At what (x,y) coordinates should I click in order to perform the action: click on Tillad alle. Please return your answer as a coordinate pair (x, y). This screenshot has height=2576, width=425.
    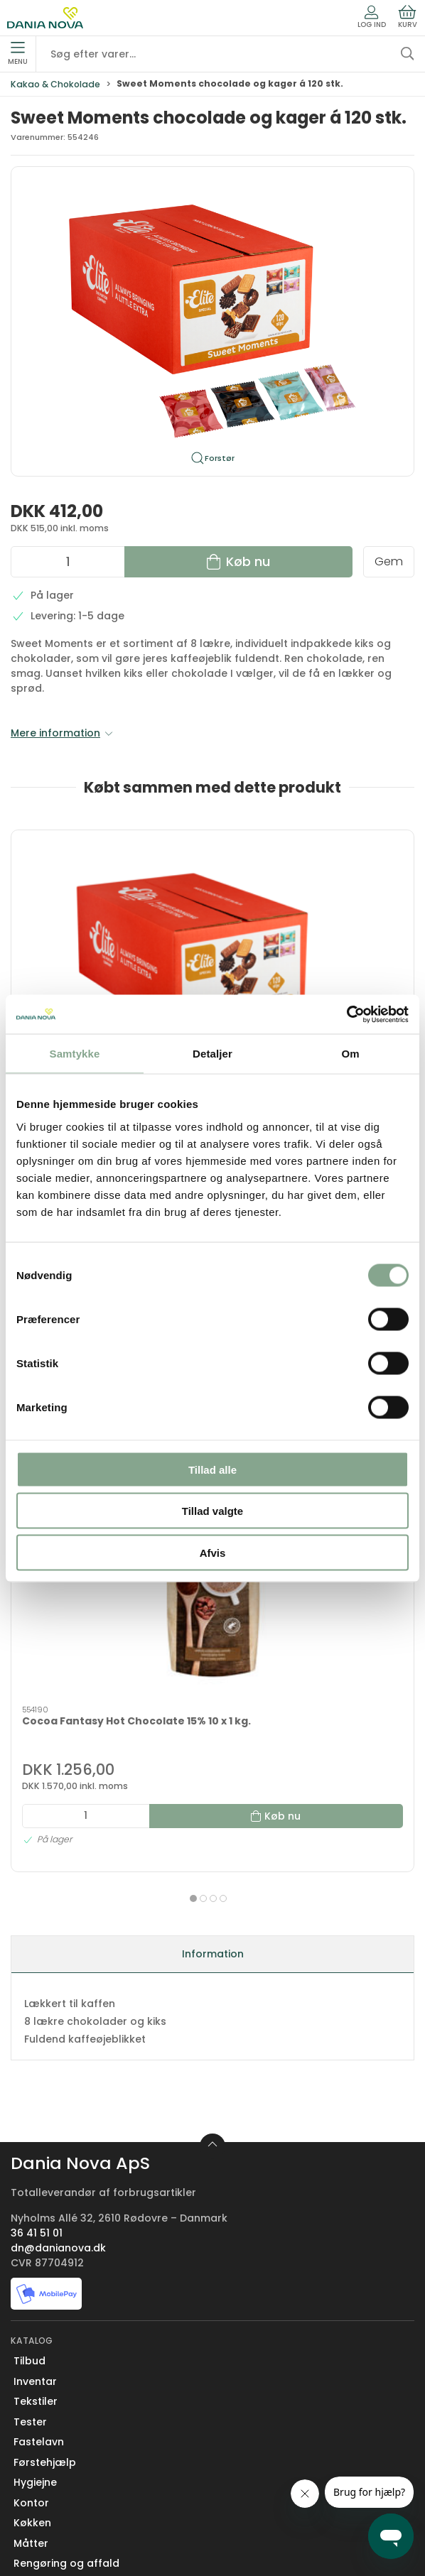
    Looking at the image, I should click on (212, 1469).